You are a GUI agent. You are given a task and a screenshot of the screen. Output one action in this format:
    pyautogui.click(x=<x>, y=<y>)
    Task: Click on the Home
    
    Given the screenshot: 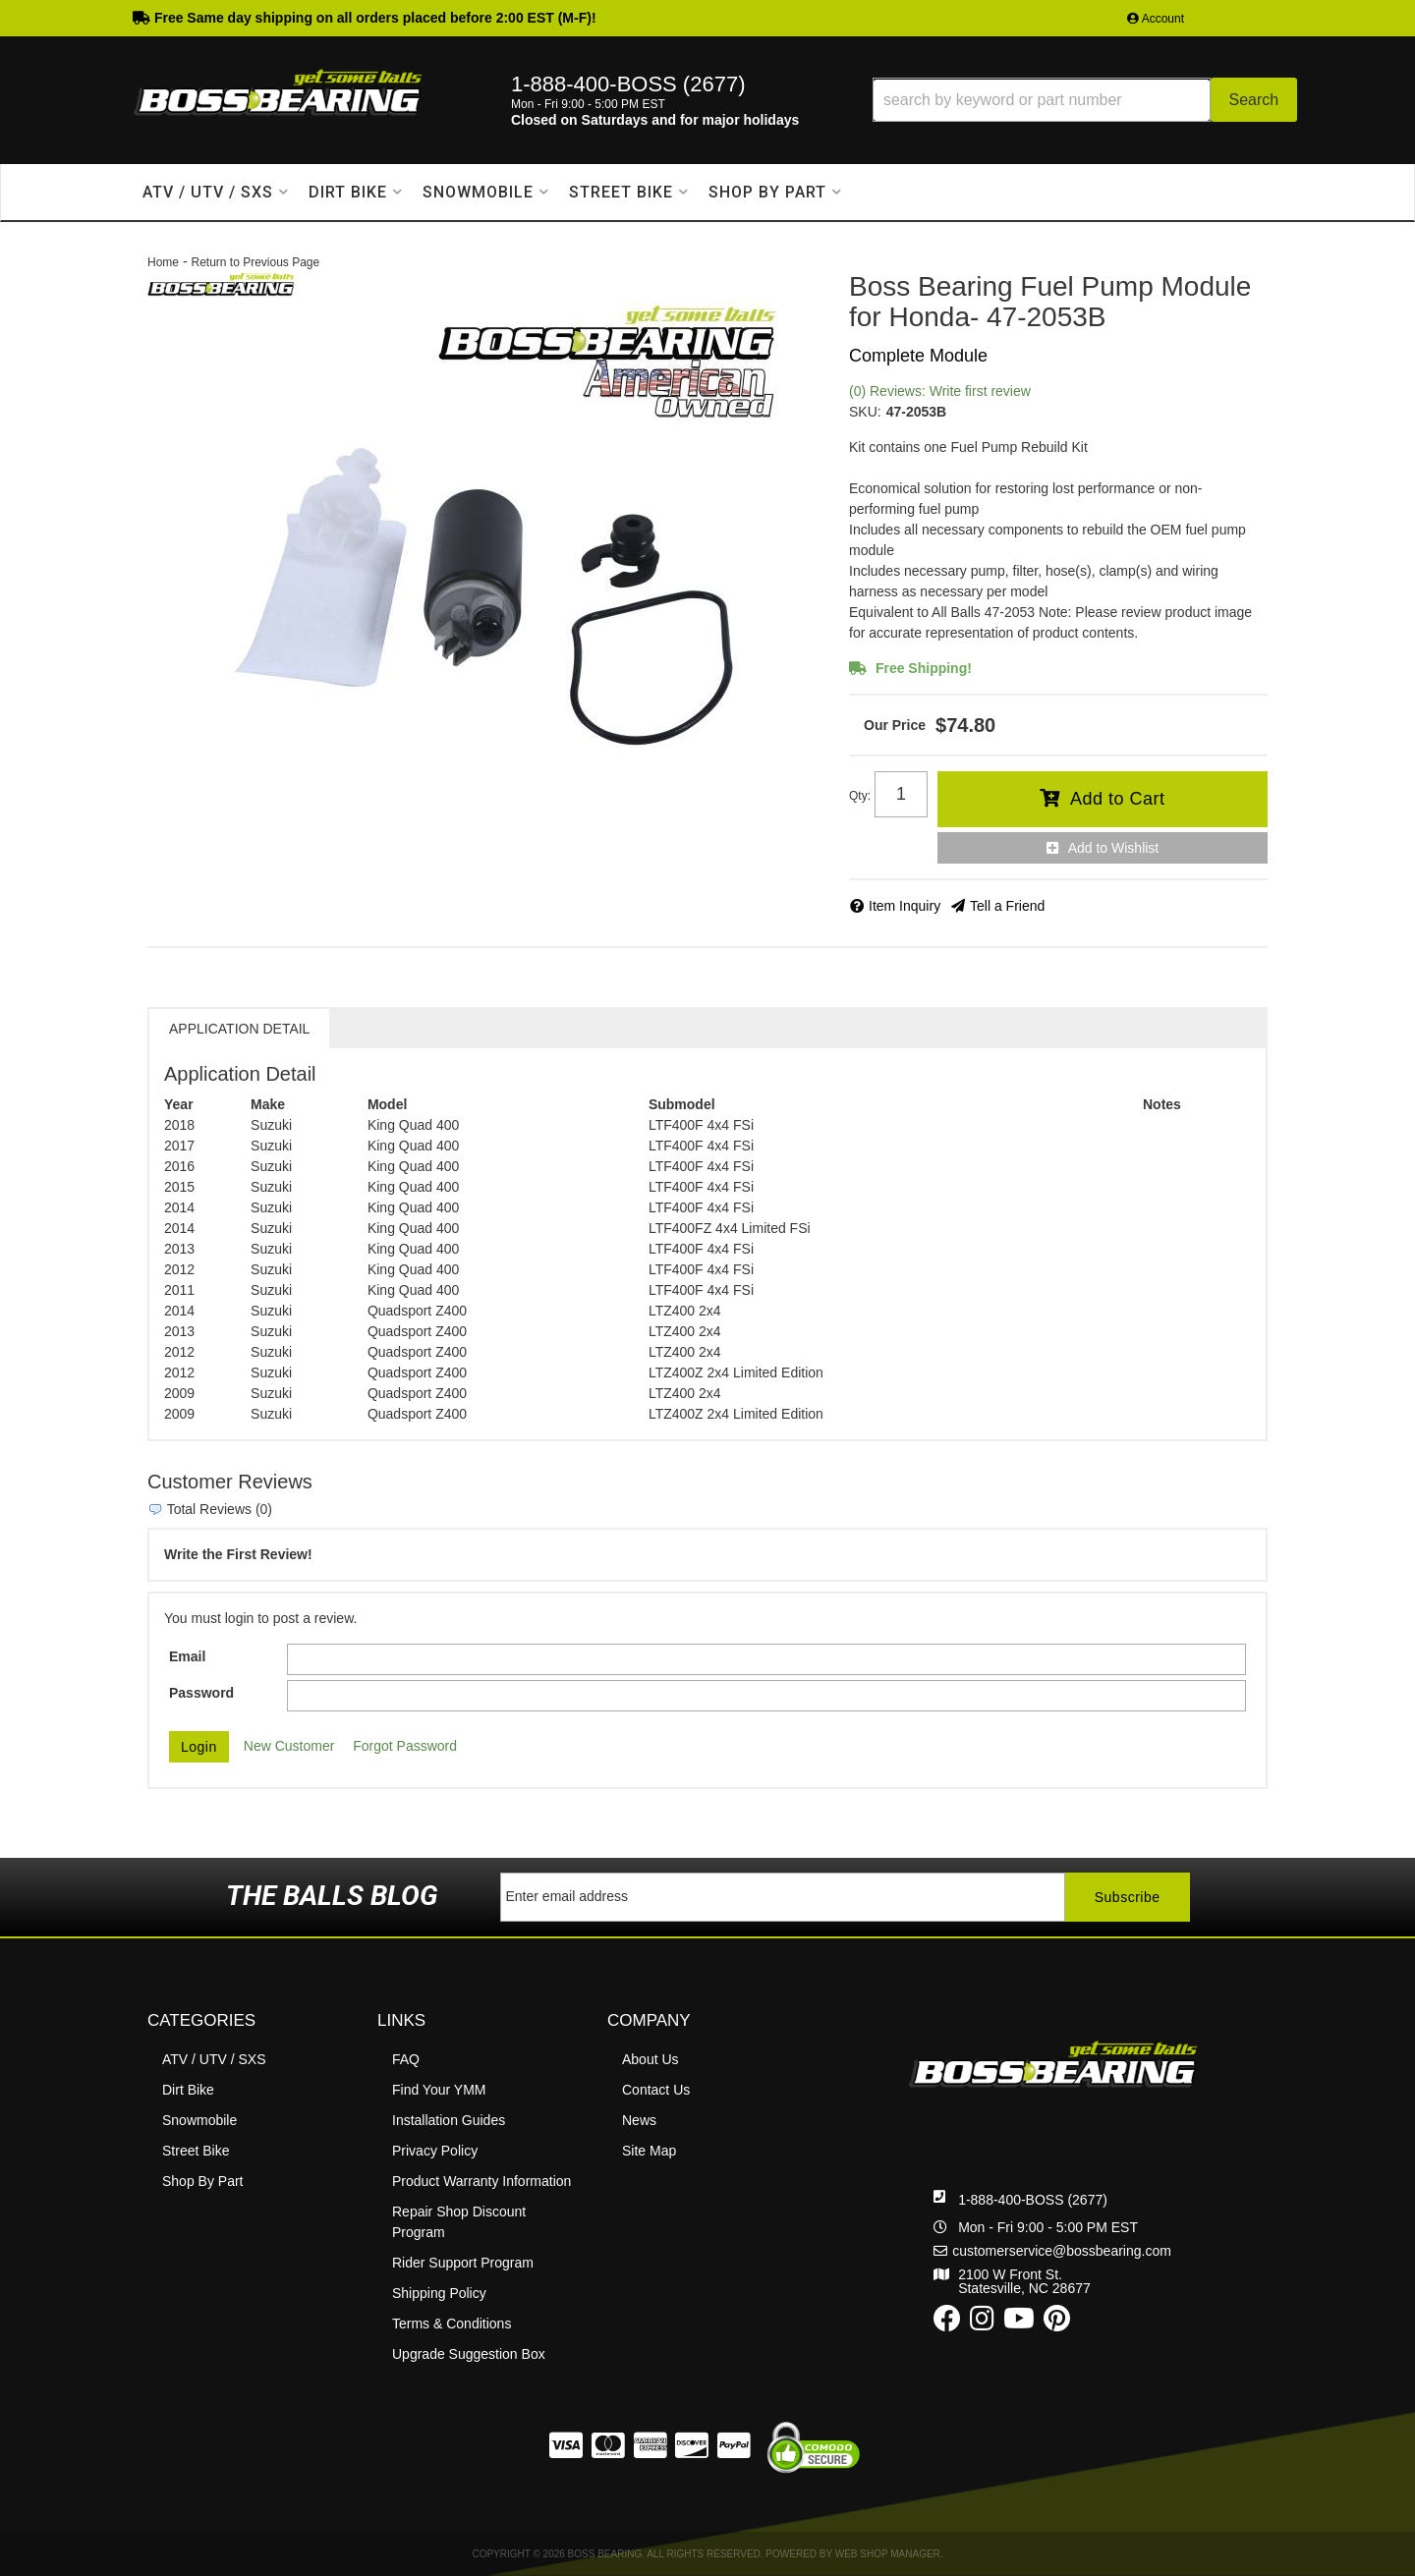 What is the action you would take?
    pyautogui.click(x=163, y=262)
    